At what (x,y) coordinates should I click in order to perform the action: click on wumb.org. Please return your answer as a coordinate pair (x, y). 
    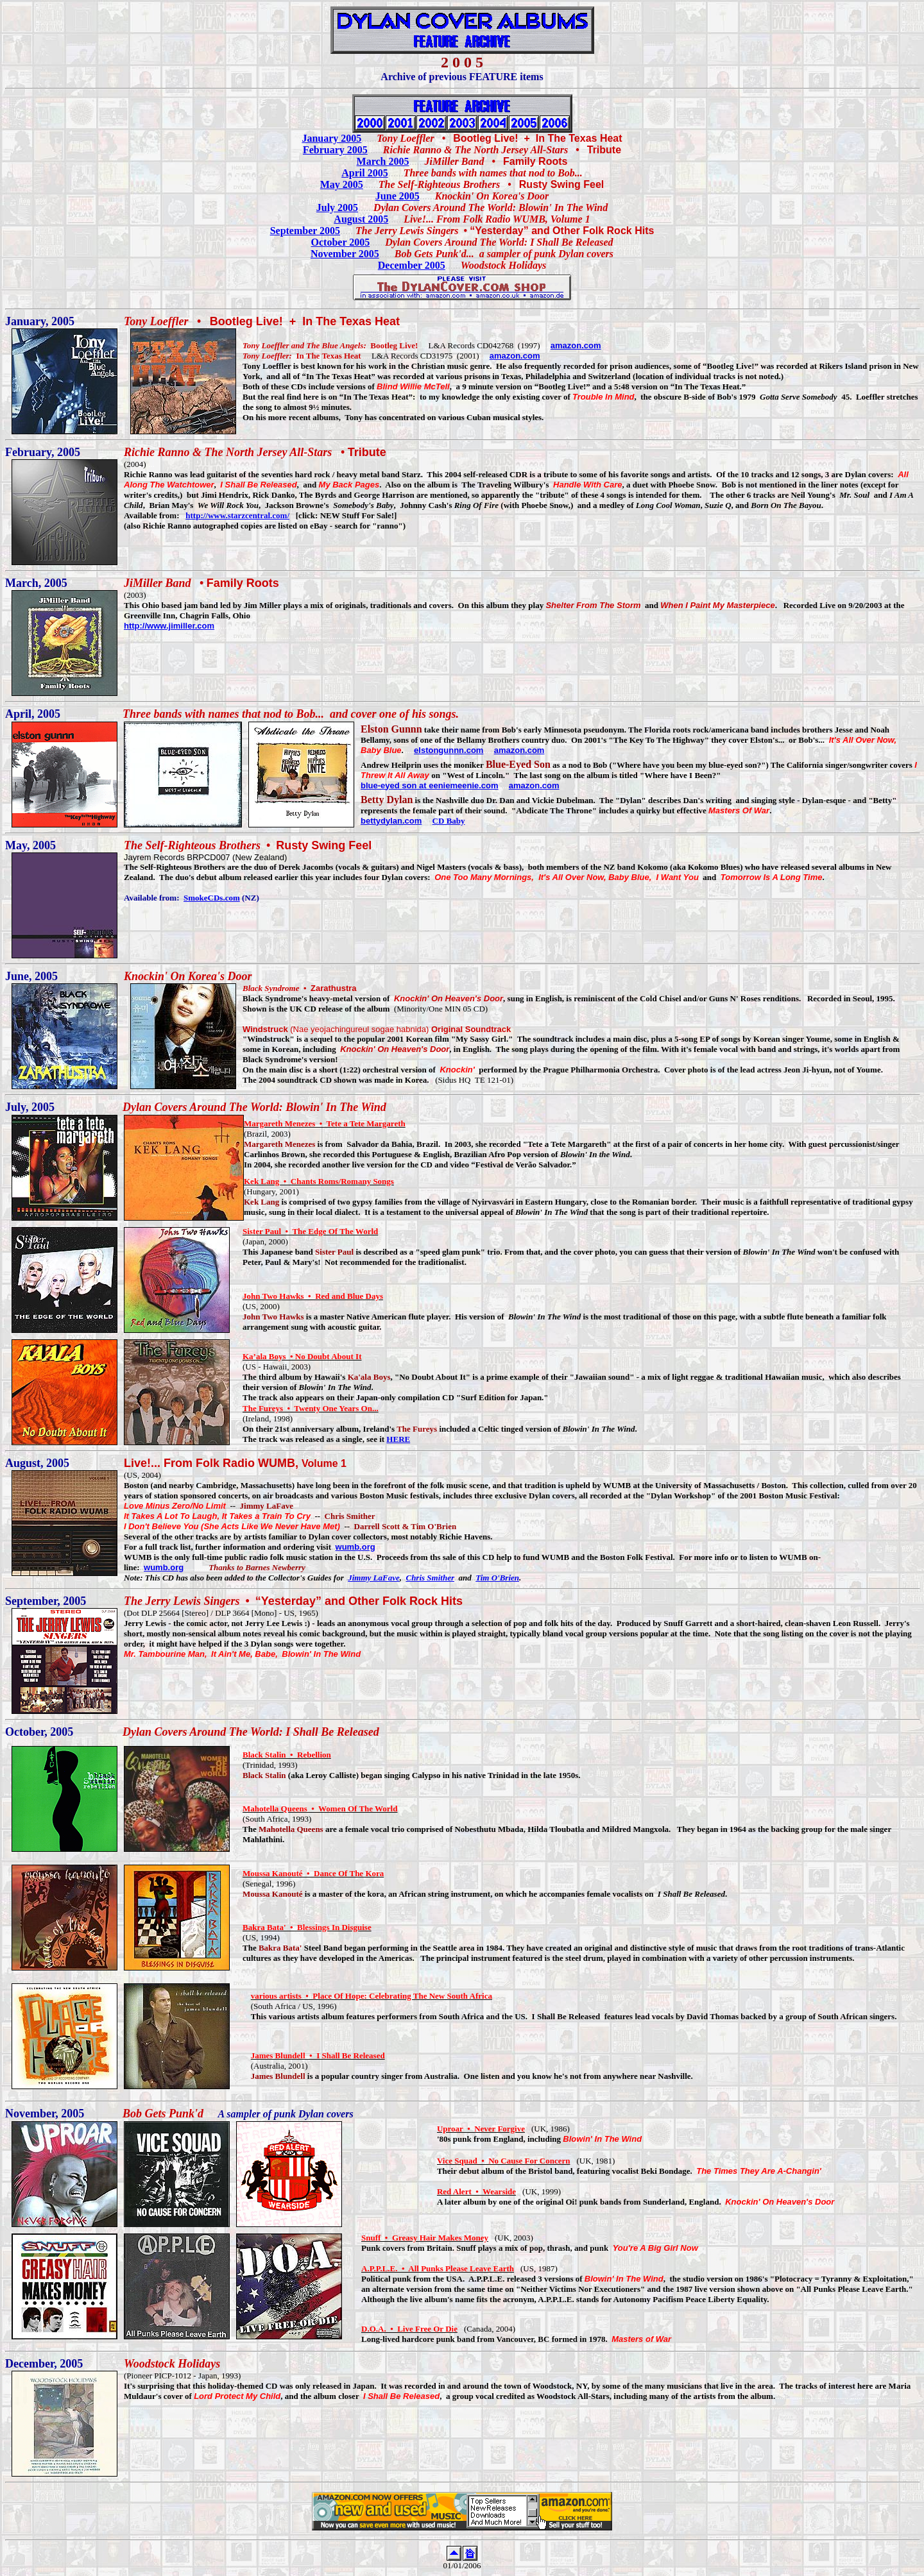
    Looking at the image, I should click on (355, 1547).